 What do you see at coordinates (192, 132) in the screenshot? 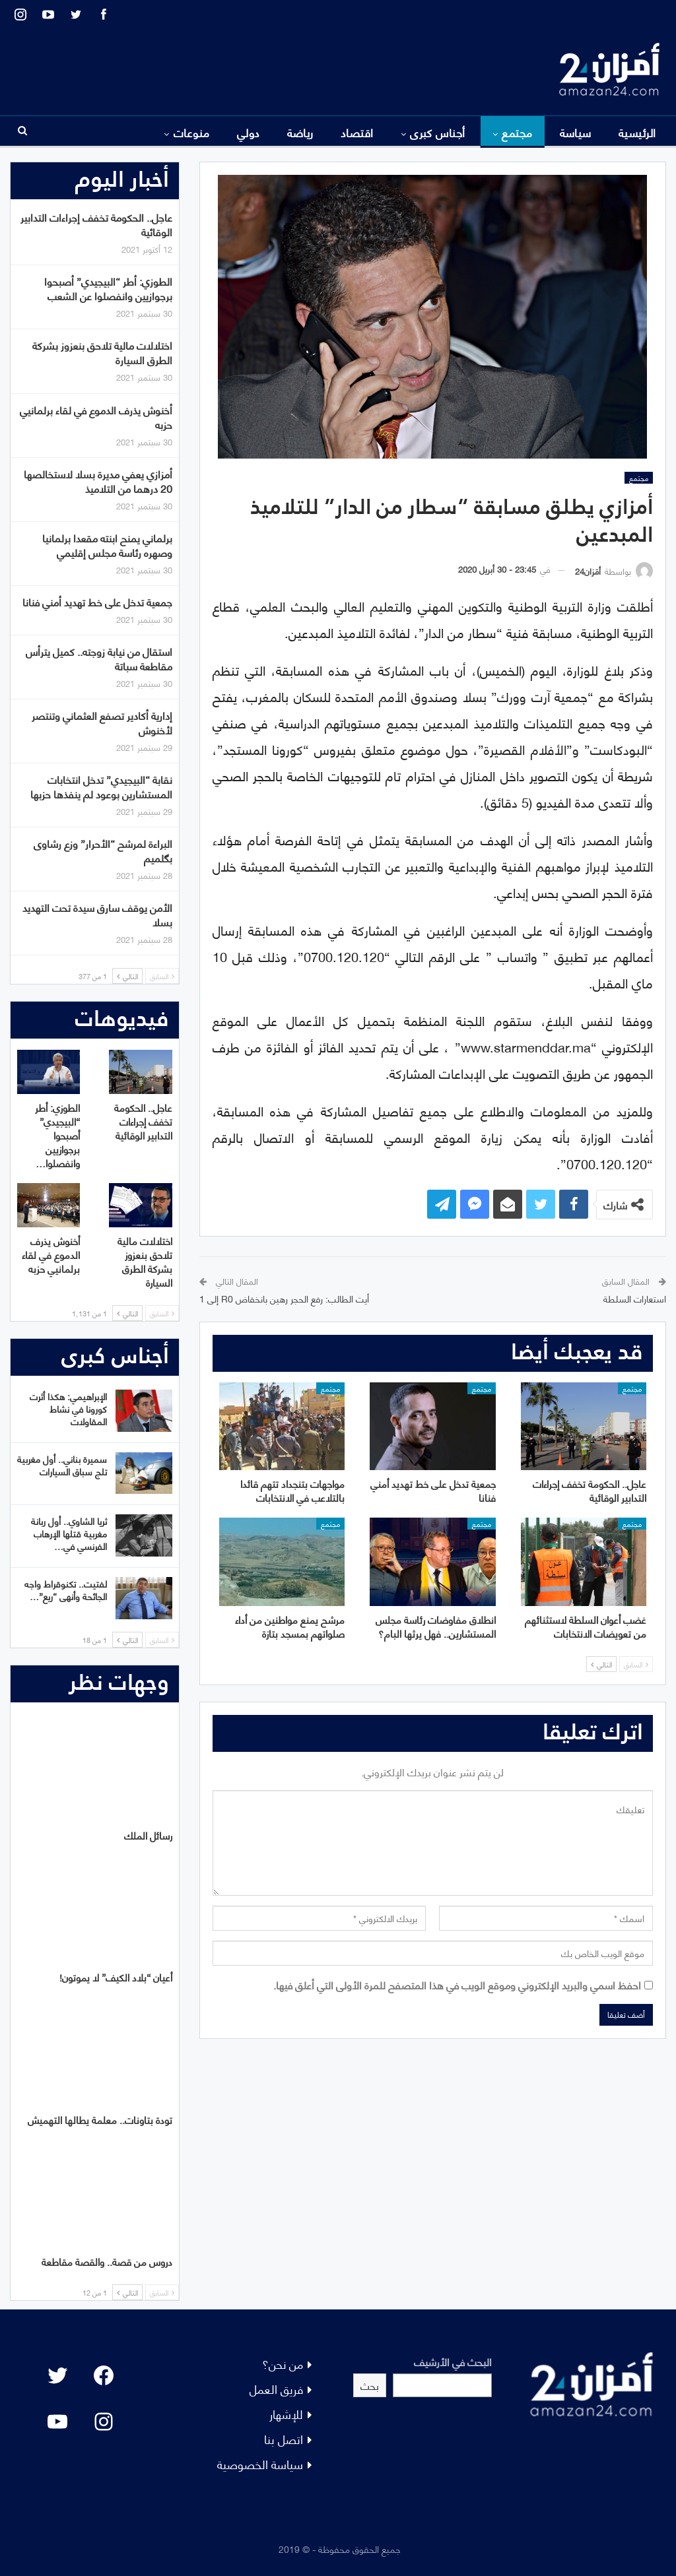
I see `منوعات` at bounding box center [192, 132].